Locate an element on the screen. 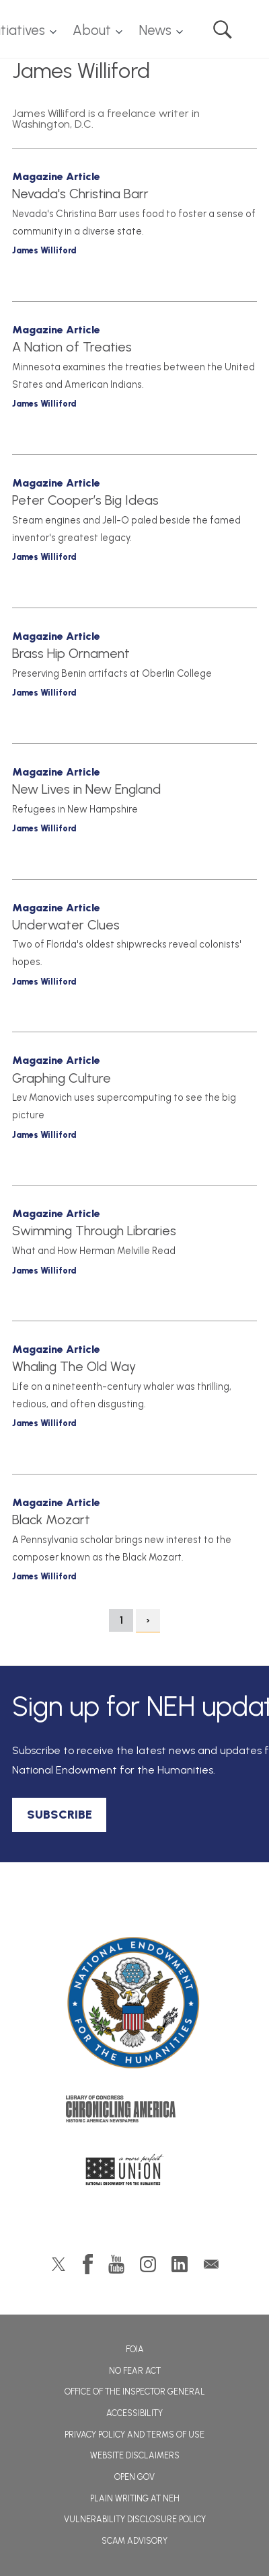 The width and height of the screenshot is (269, 2576). Scam Advisory is located at coordinates (134, 2541).